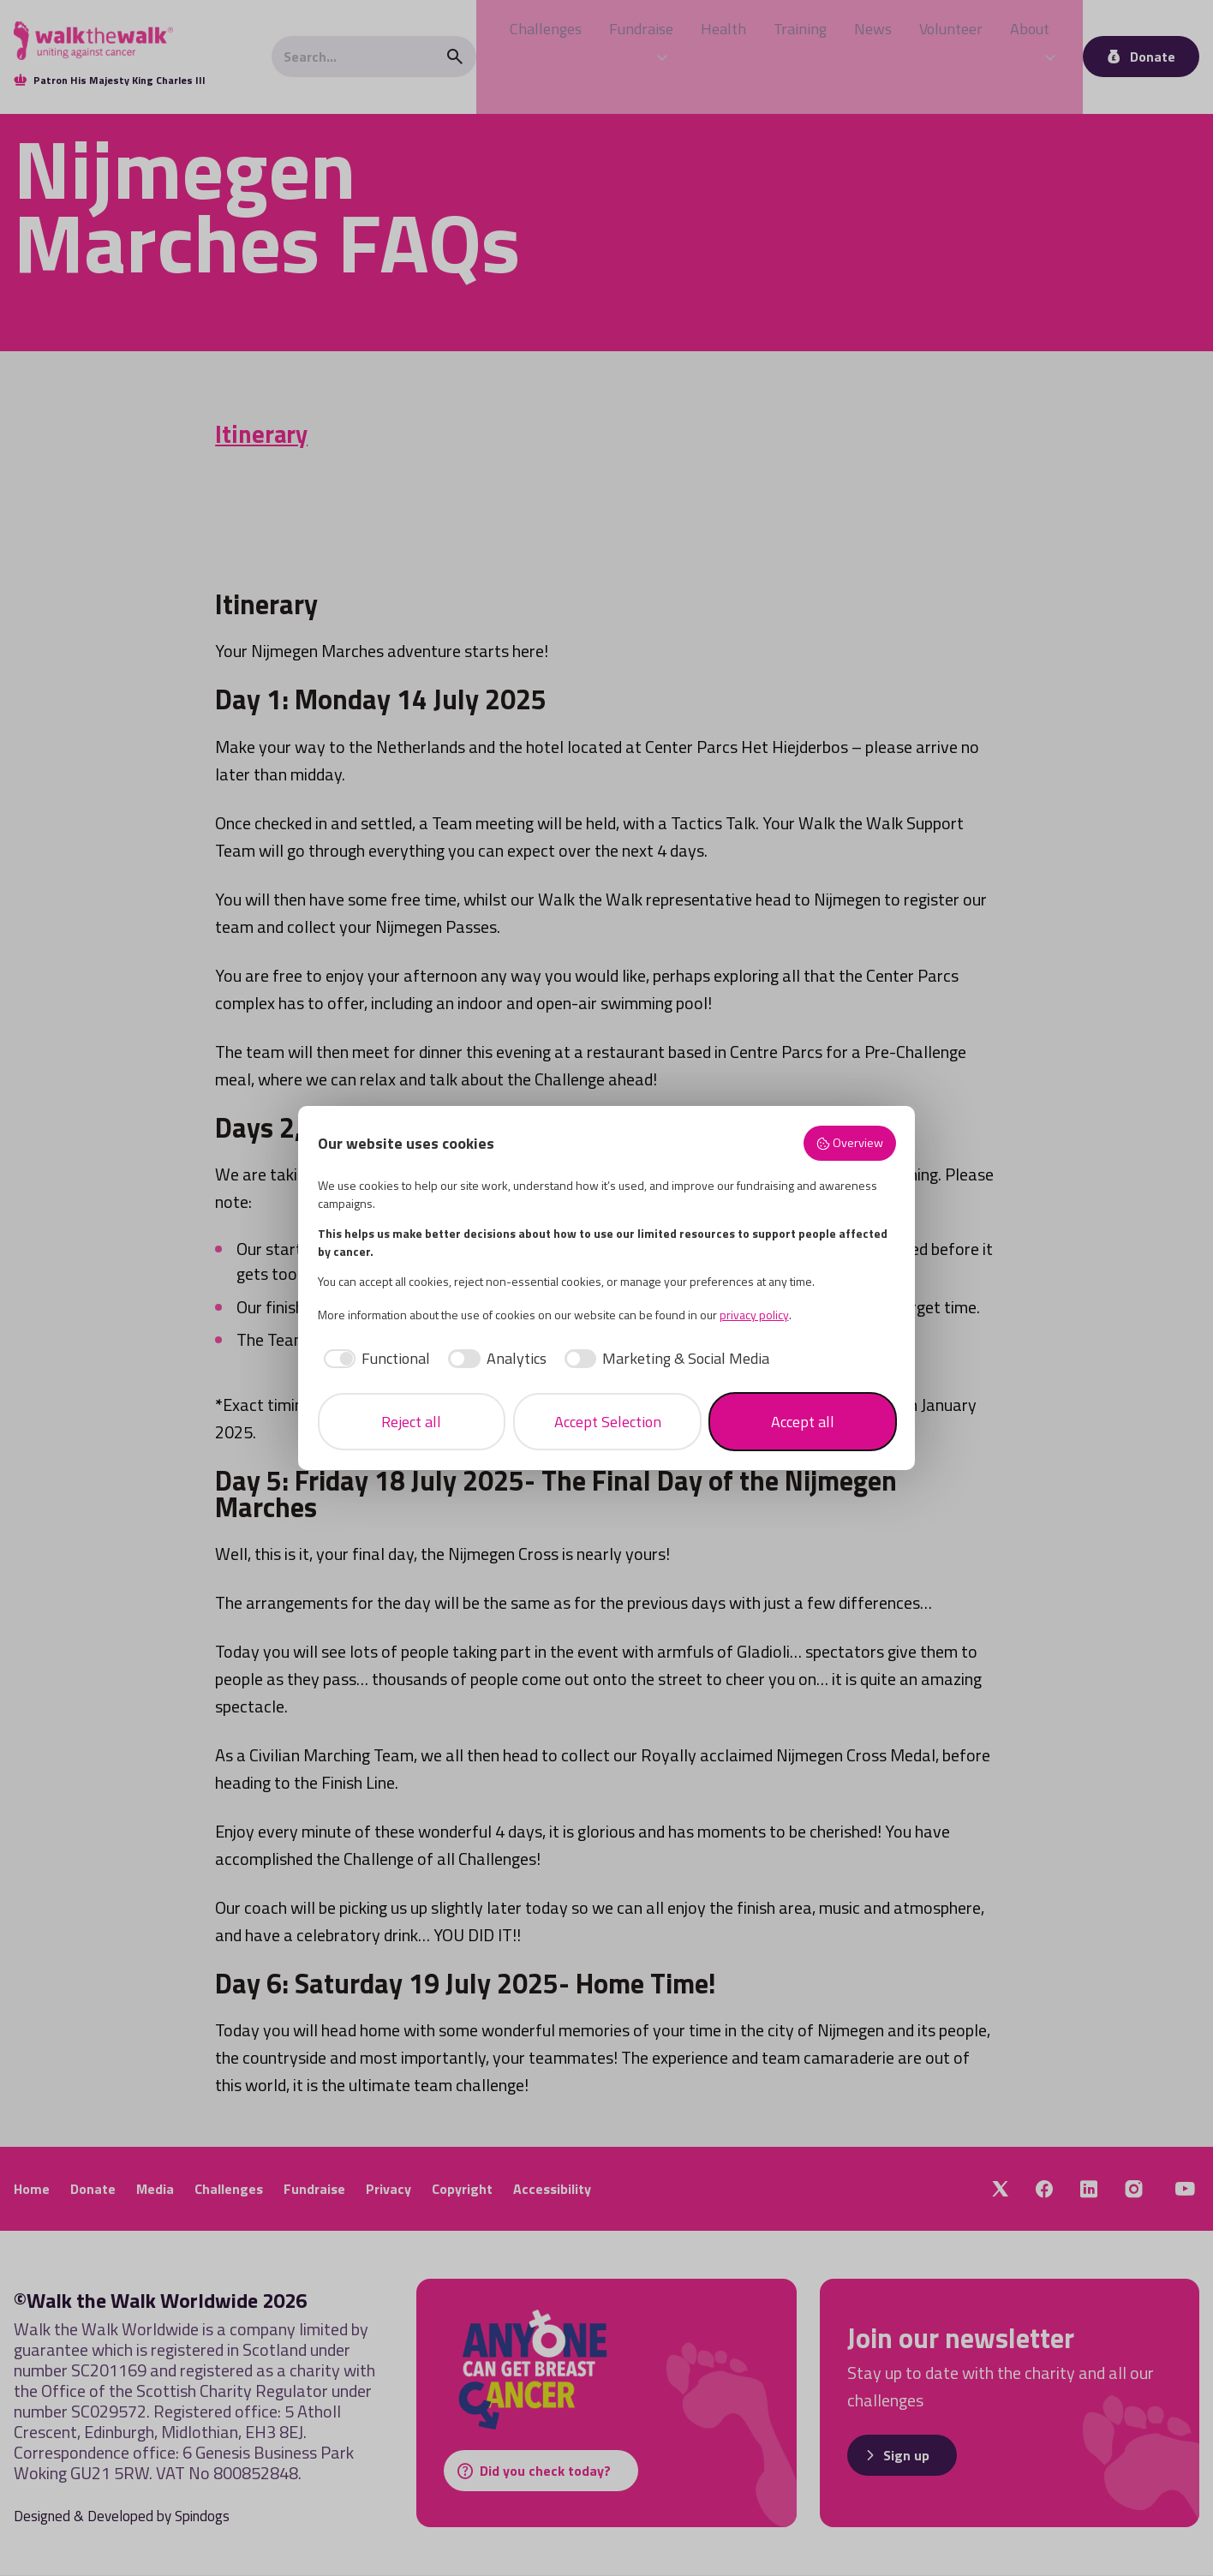 The image size is (1213, 2576). Describe the element at coordinates (411, 1421) in the screenshot. I see `Reject all` at that location.